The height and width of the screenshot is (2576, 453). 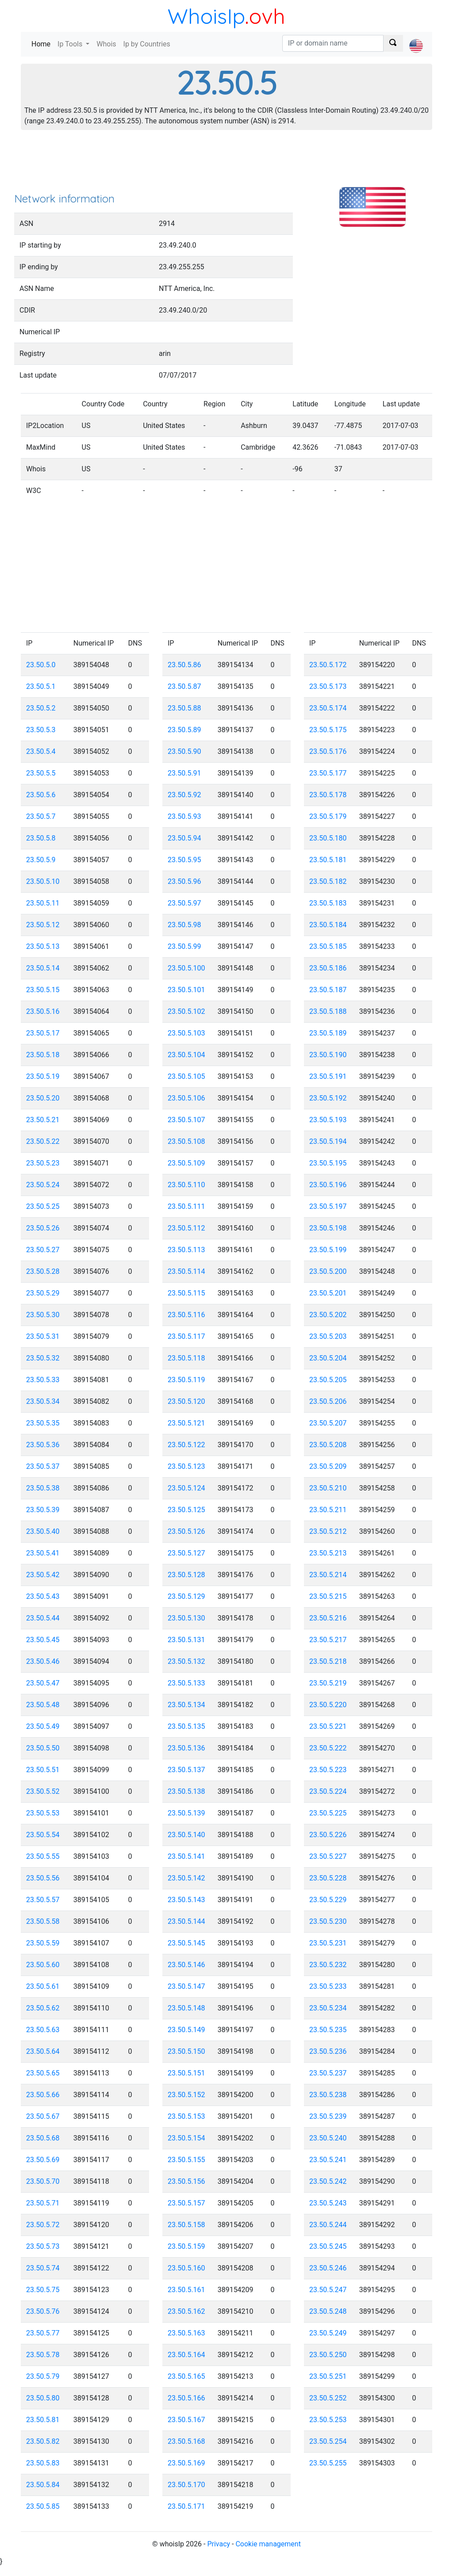 What do you see at coordinates (186, 1835) in the screenshot?
I see `23.50.5.140` at bounding box center [186, 1835].